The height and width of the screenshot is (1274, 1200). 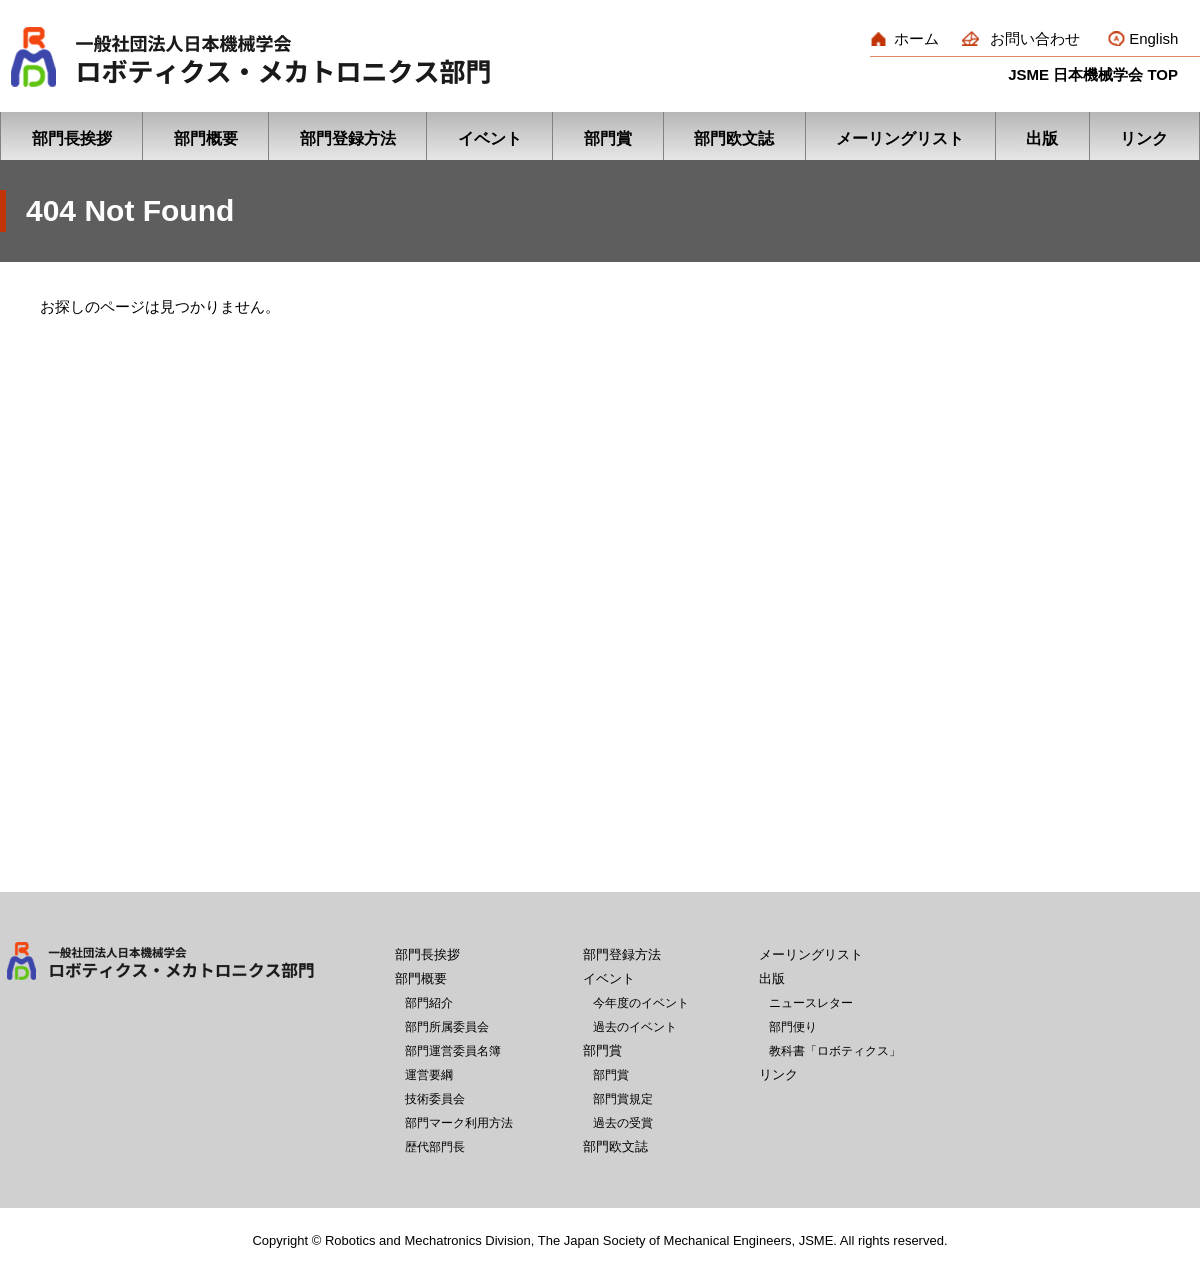 What do you see at coordinates (206, 138) in the screenshot?
I see `部門概要` at bounding box center [206, 138].